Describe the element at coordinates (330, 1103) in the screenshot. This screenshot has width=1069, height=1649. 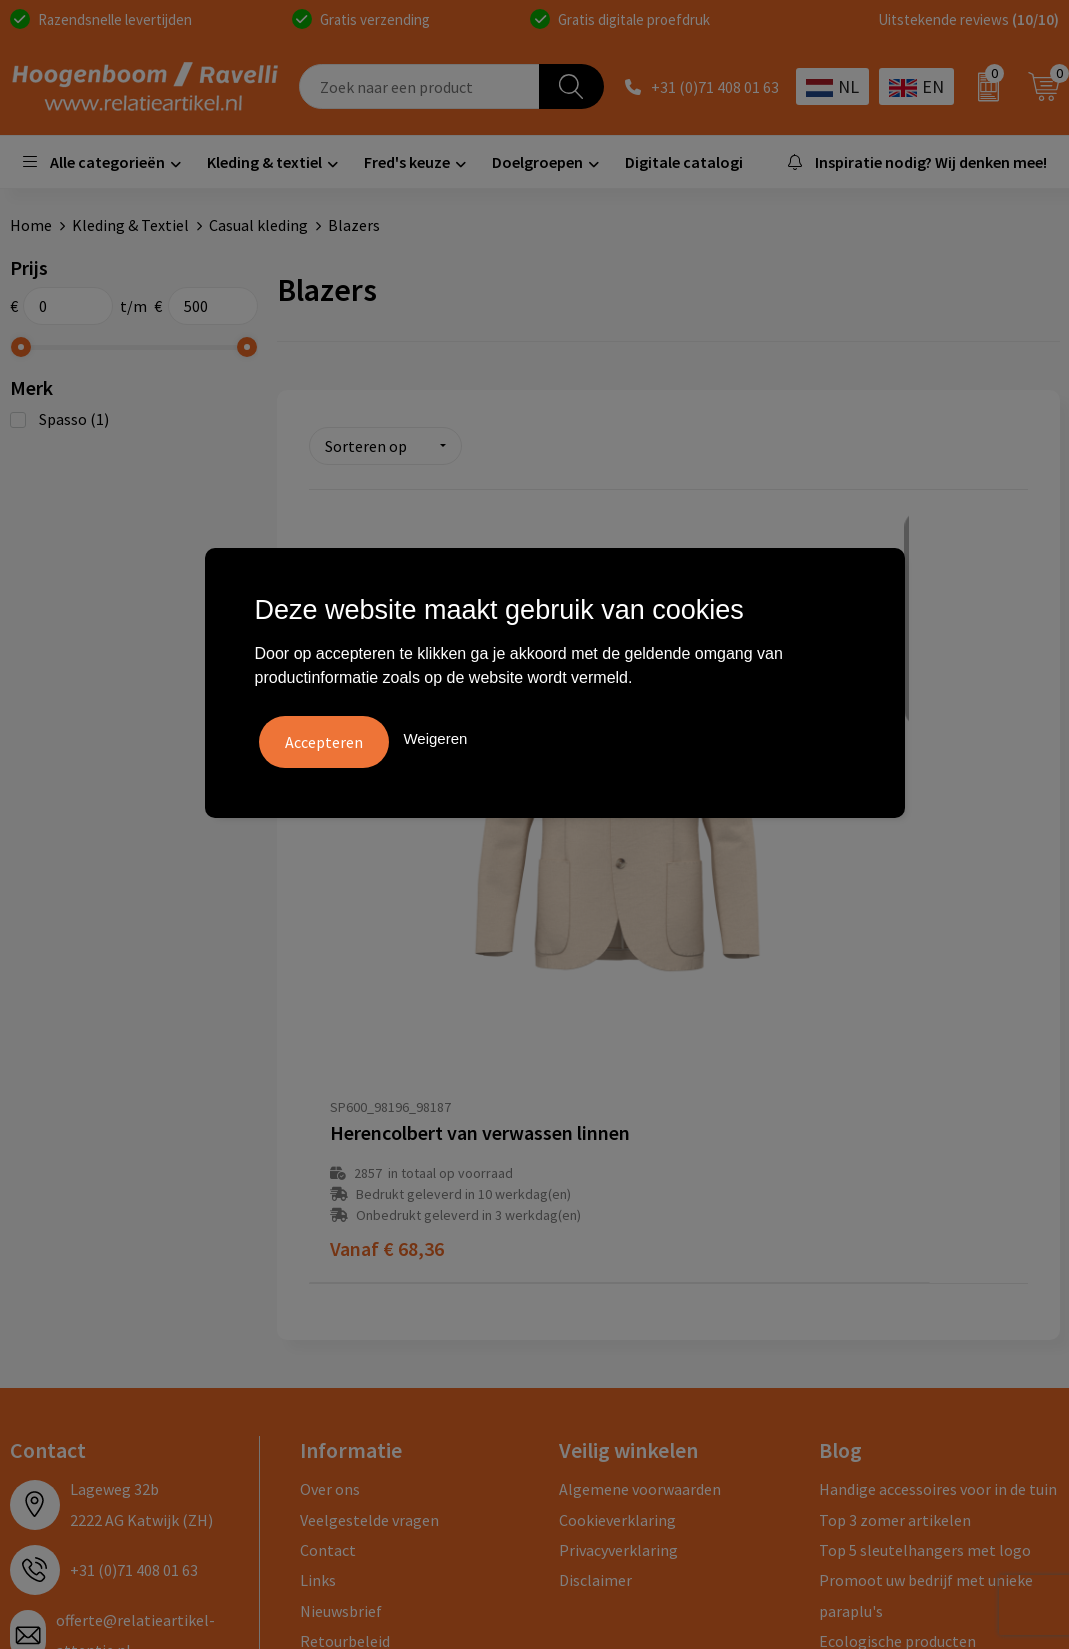
I see `Over ons` at that location.